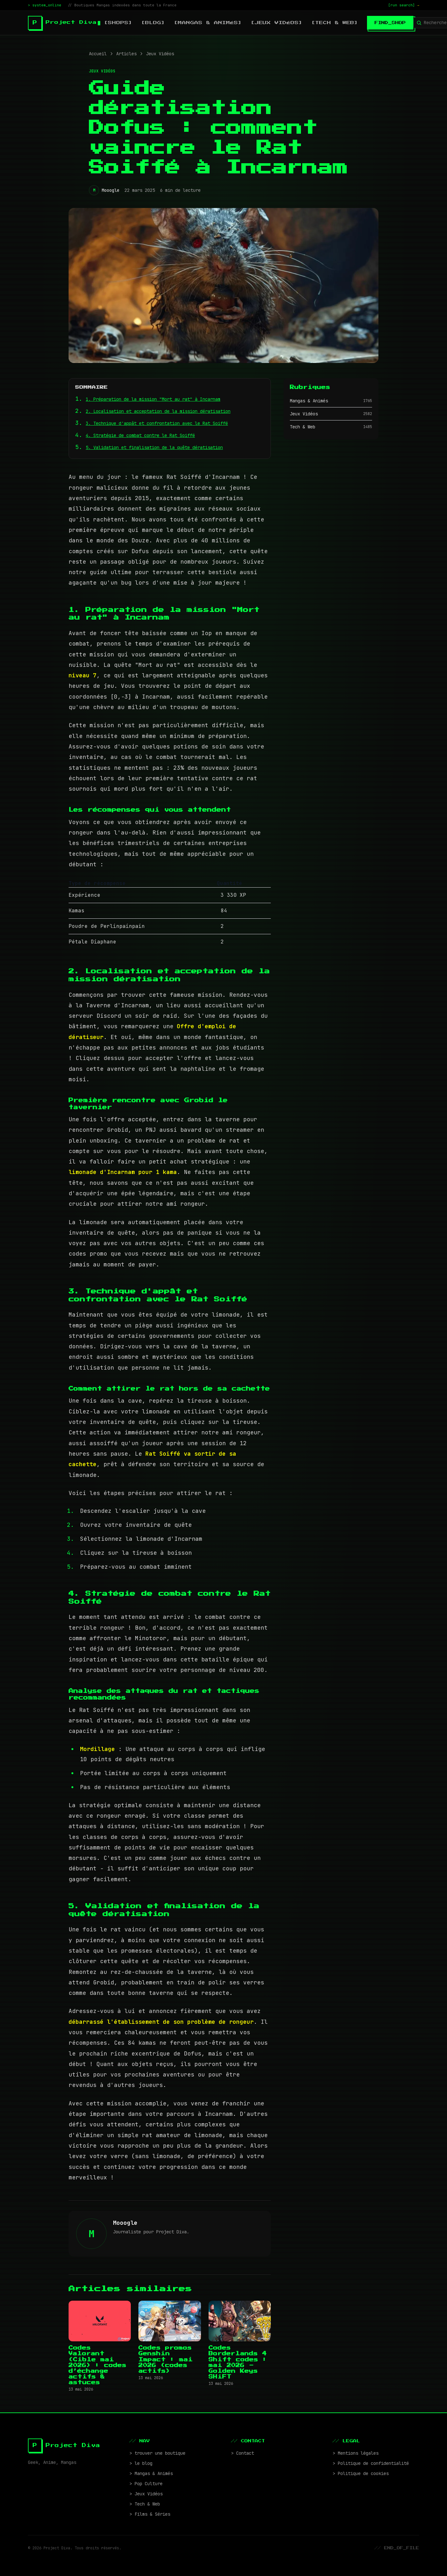 This screenshot has width=447, height=2576. I want to click on 3. Technique d'appât et confrontation avec le Rat Soiffé, so click(157, 423).